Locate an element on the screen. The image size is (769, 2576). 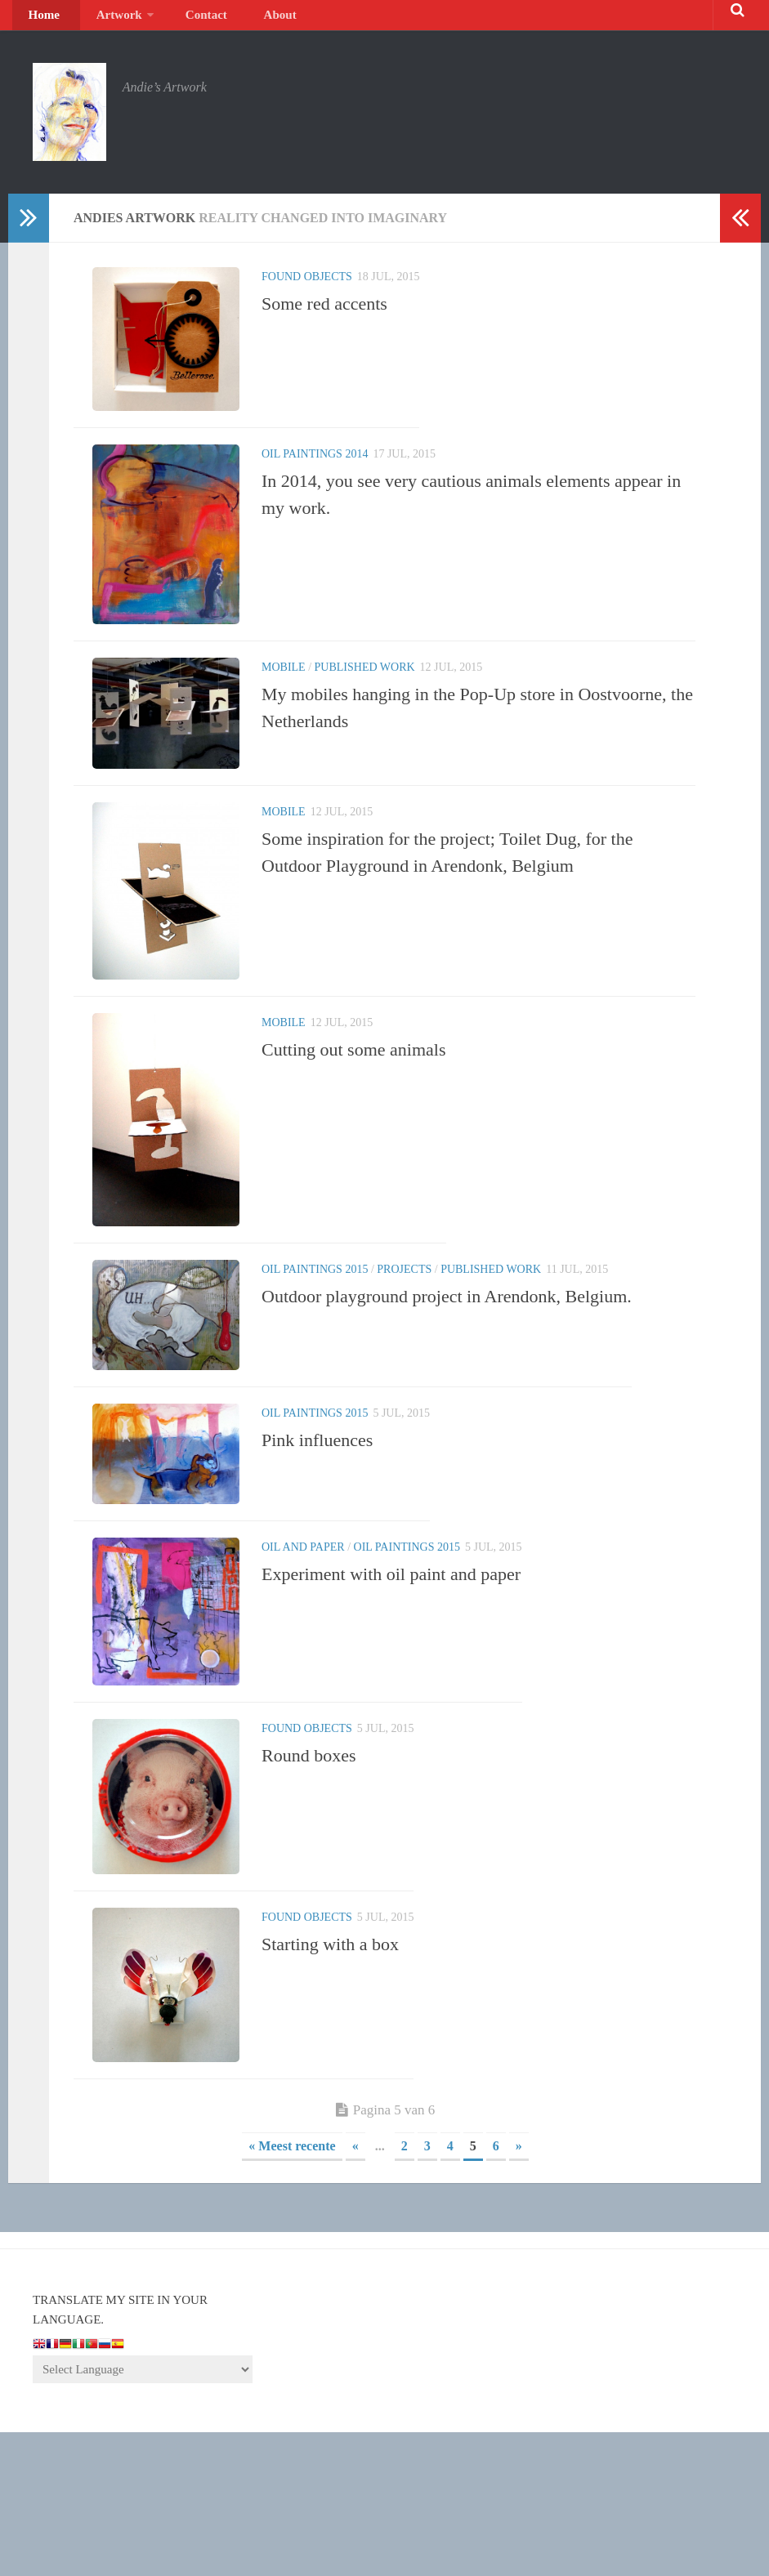
Contact is located at coordinates (177, 20).